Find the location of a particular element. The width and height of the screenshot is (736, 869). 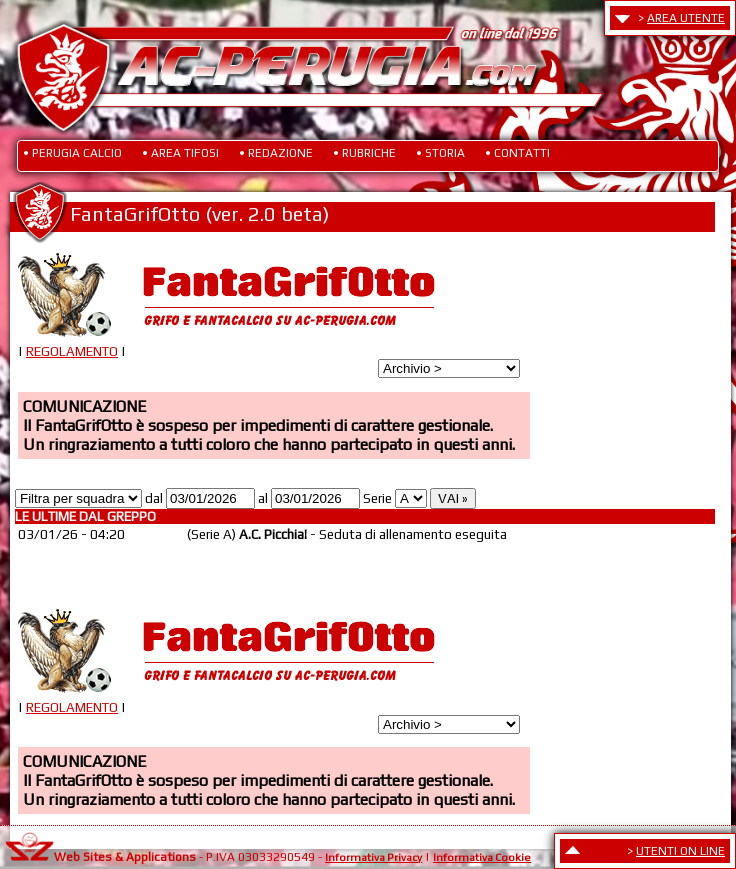

• CONTATTI is located at coordinates (517, 153).